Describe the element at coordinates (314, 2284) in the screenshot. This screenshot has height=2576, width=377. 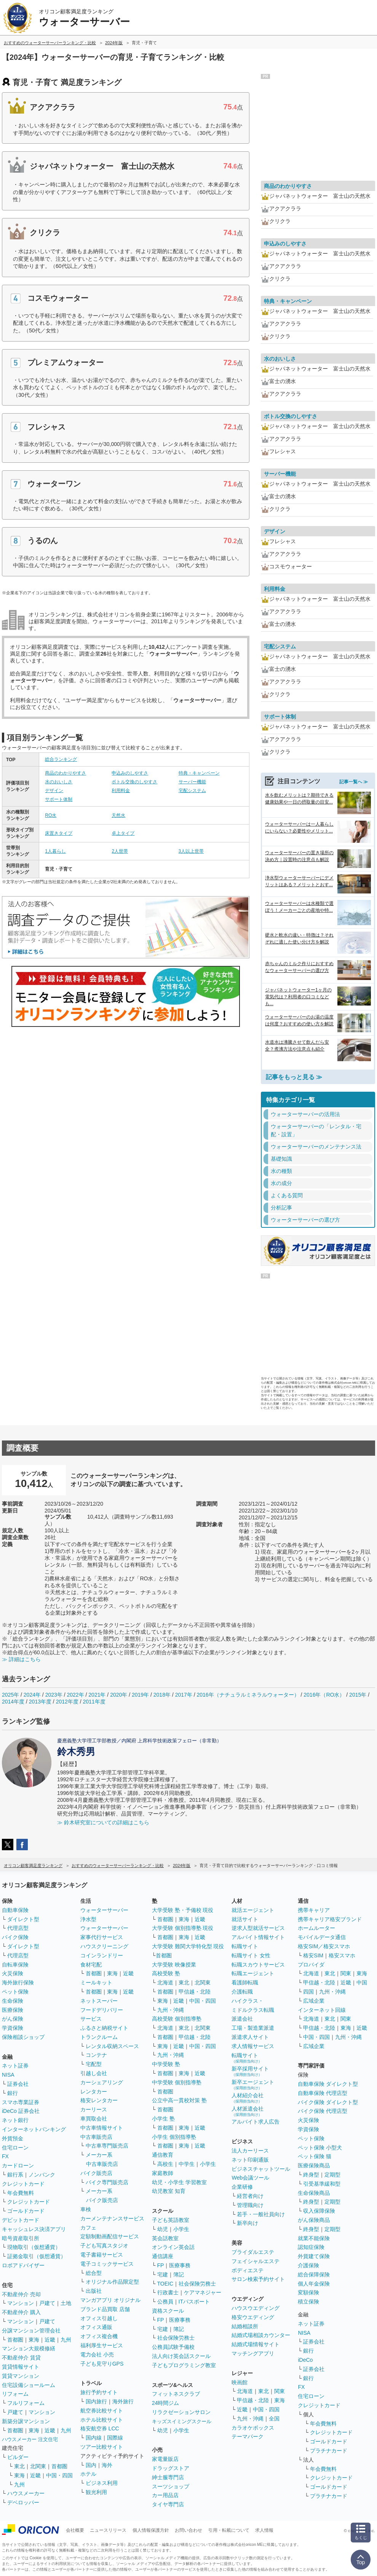
I see `個人年金保険` at that location.